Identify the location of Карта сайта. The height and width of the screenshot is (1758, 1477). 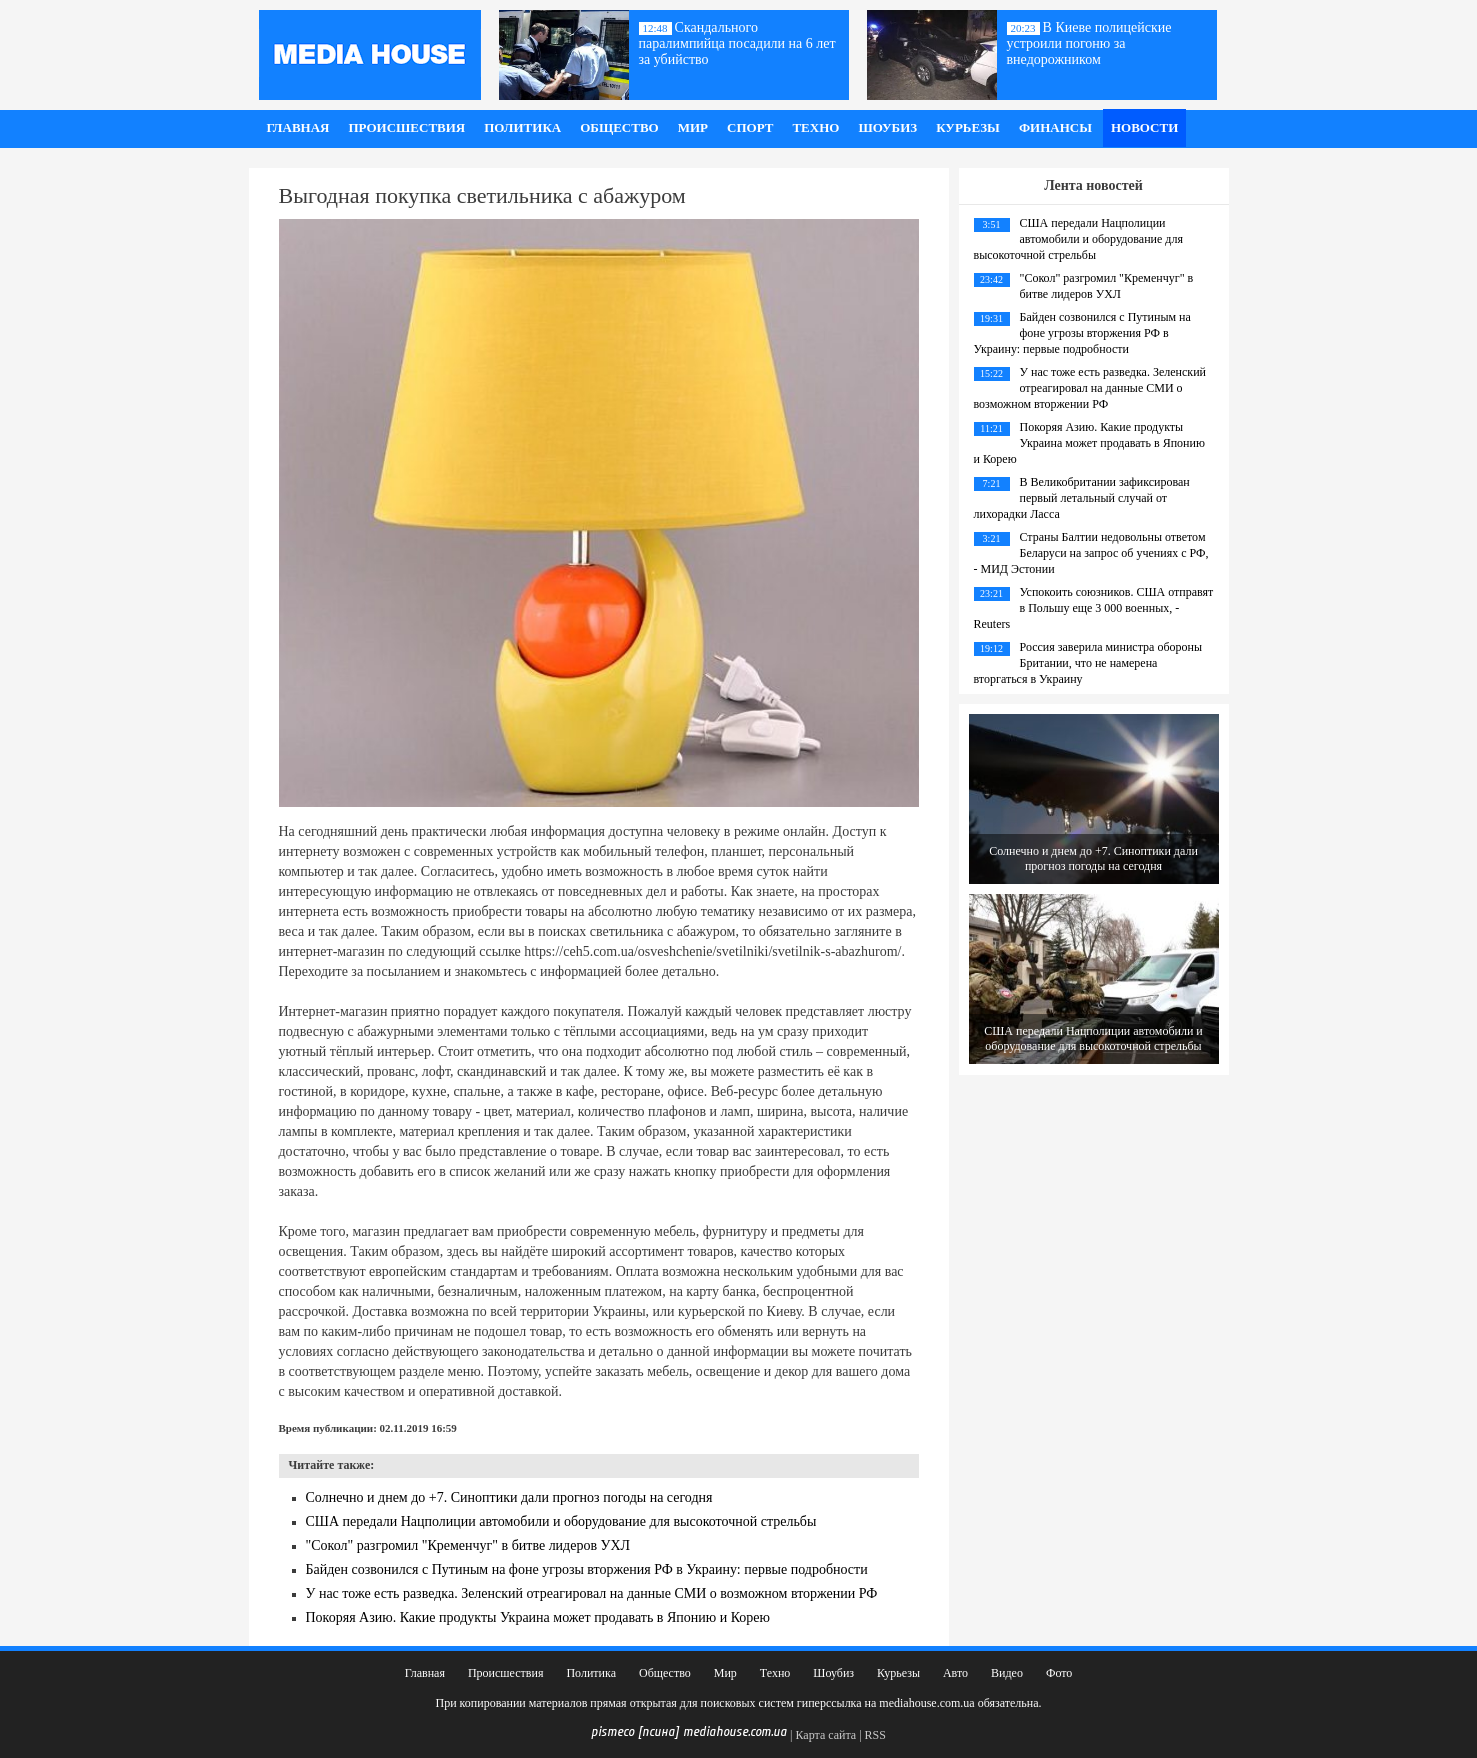
(825, 1735).